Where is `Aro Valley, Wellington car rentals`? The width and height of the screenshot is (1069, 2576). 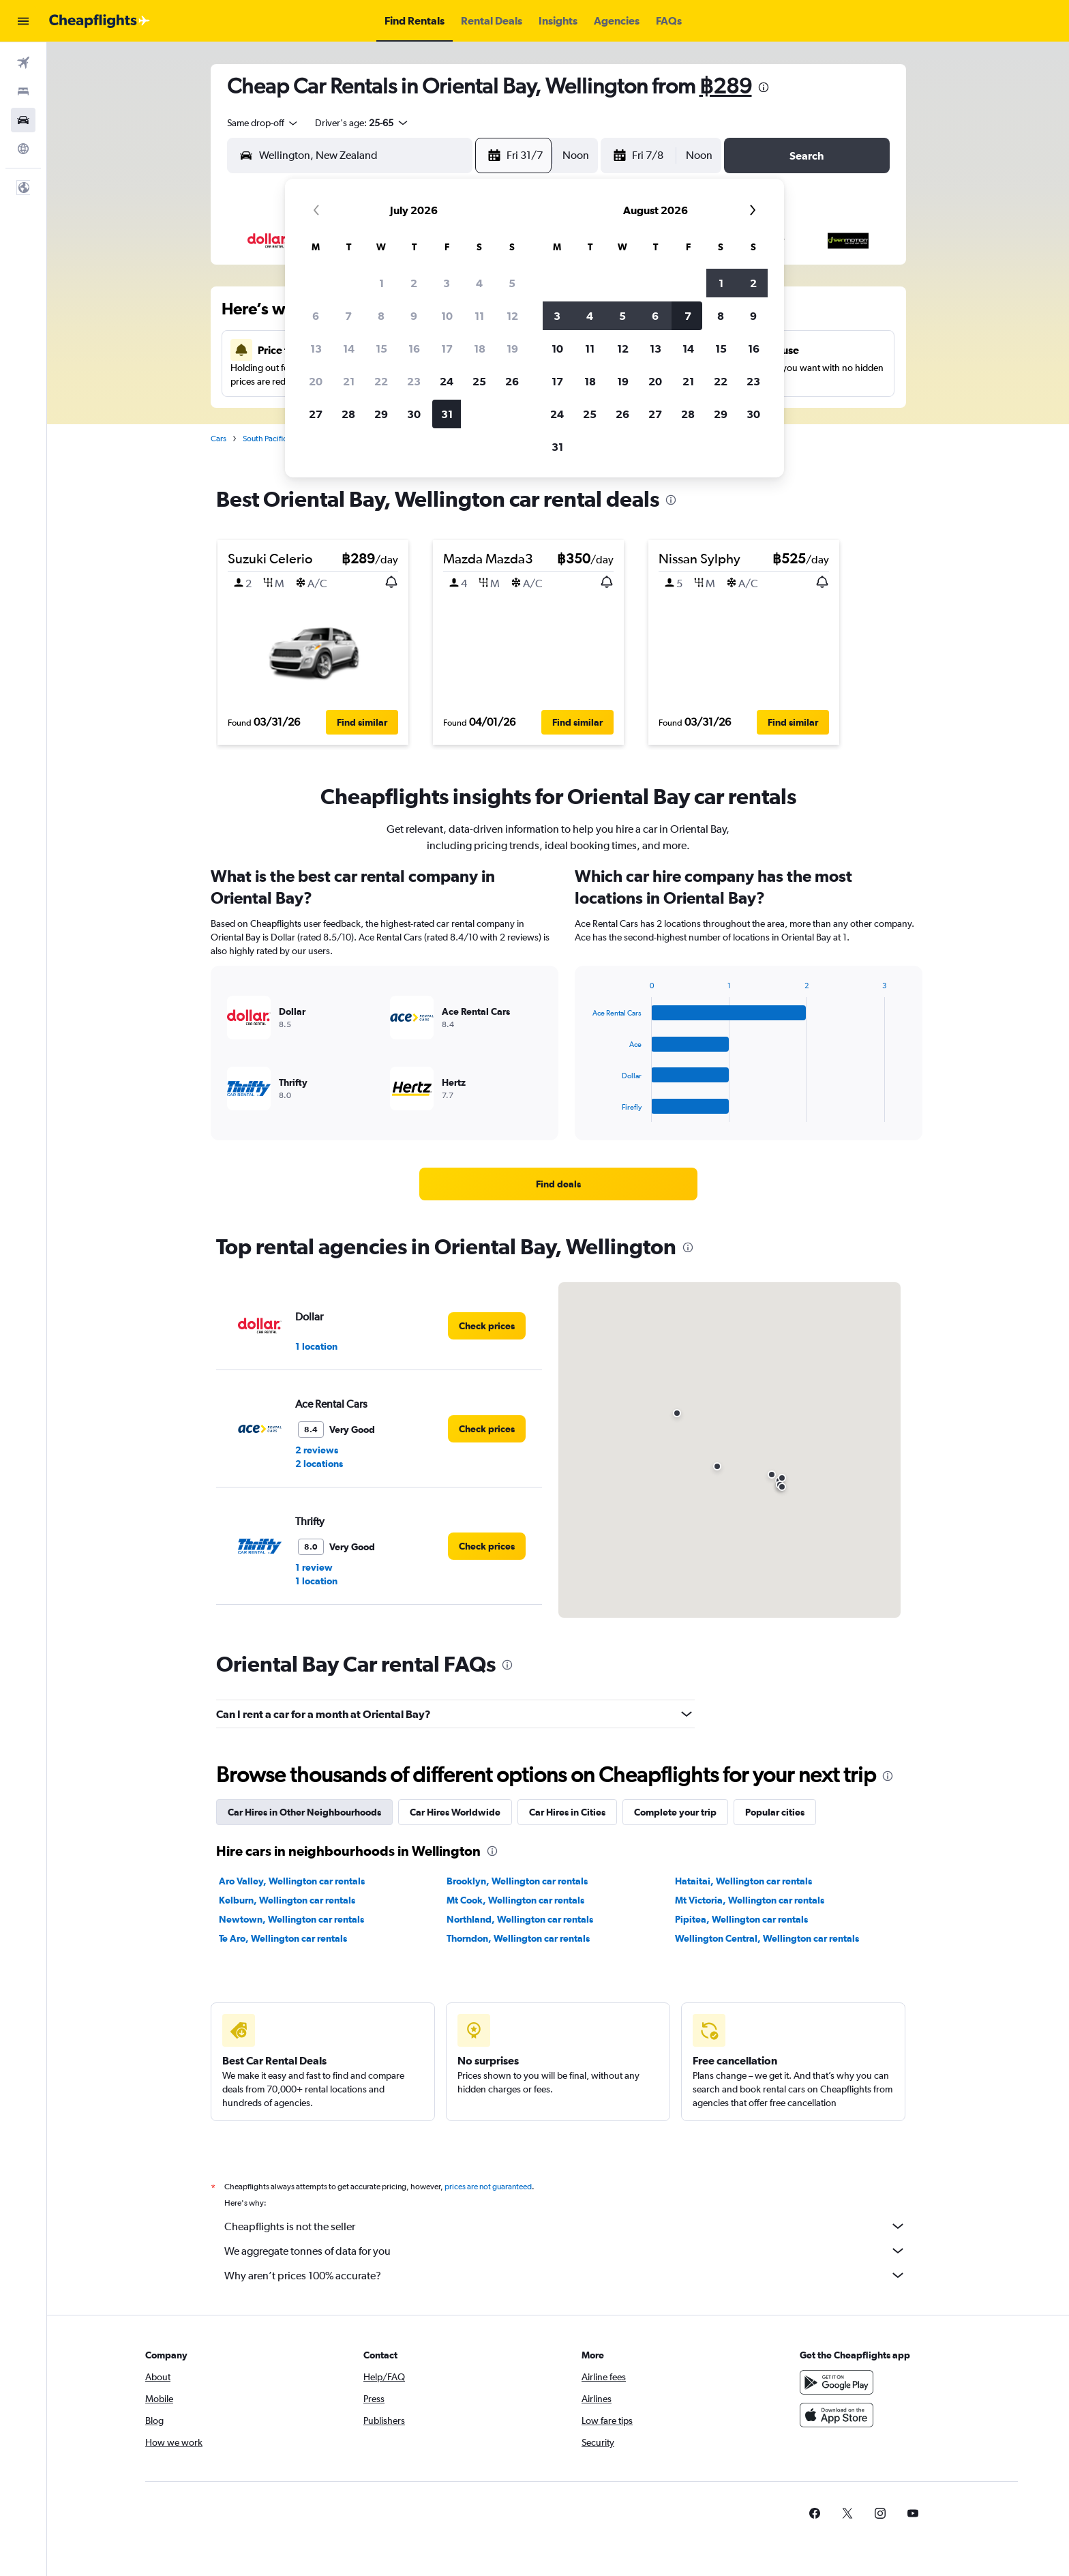
Aro Valley, Wellington car rentals is located at coordinates (292, 1881).